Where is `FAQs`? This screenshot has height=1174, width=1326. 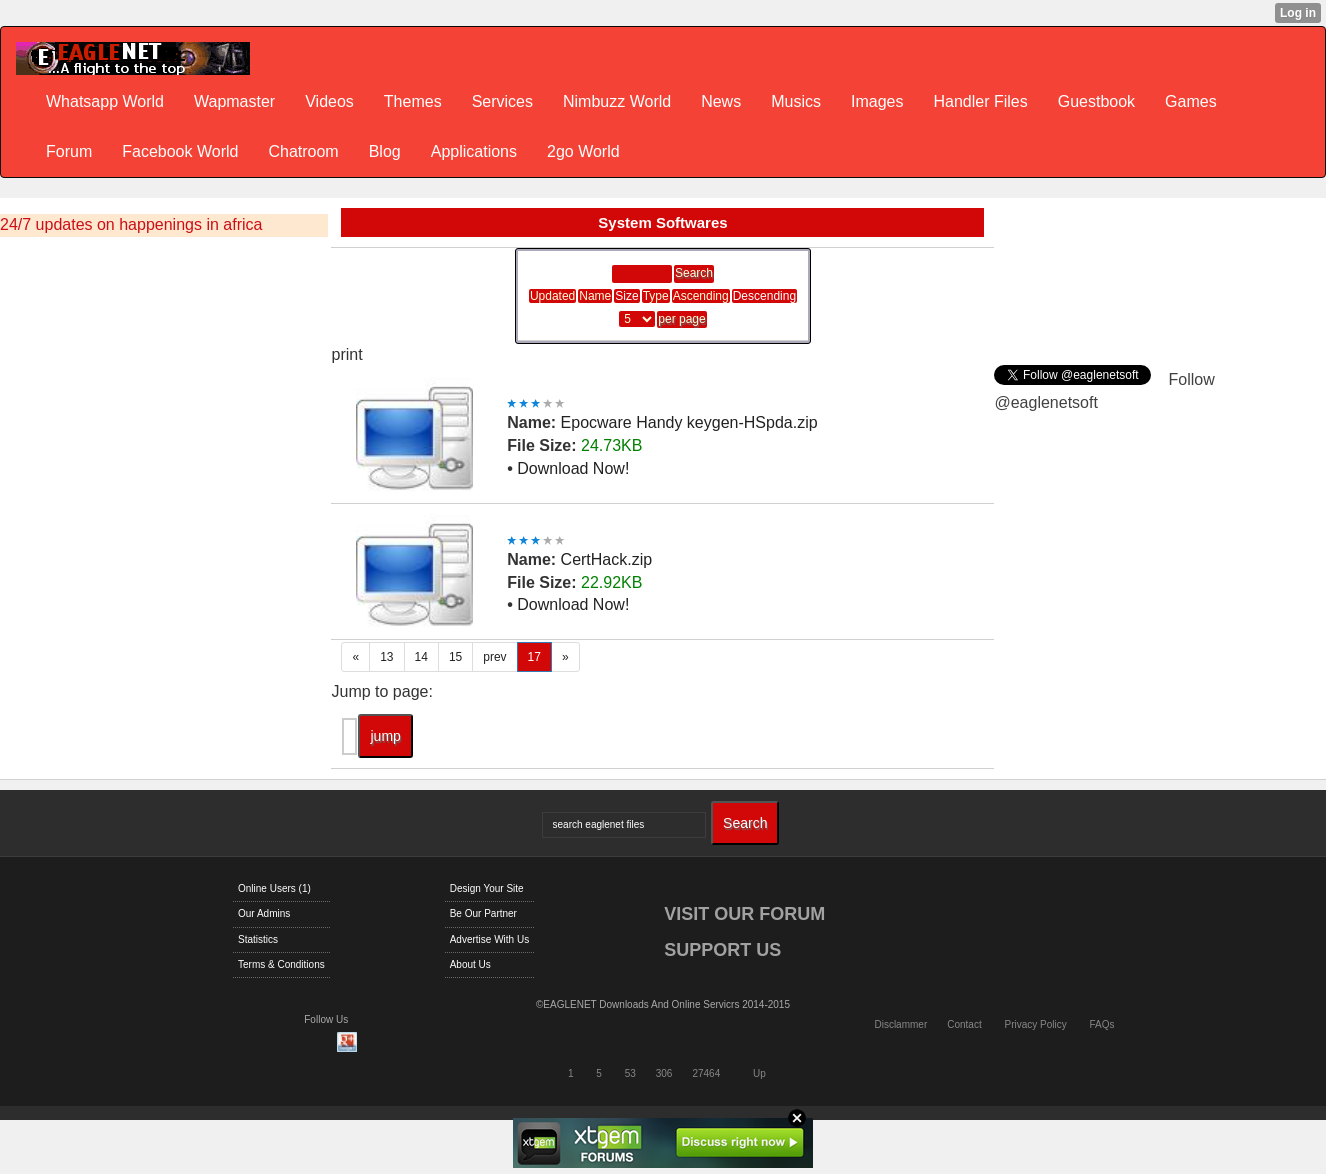 FAQs is located at coordinates (1102, 1024).